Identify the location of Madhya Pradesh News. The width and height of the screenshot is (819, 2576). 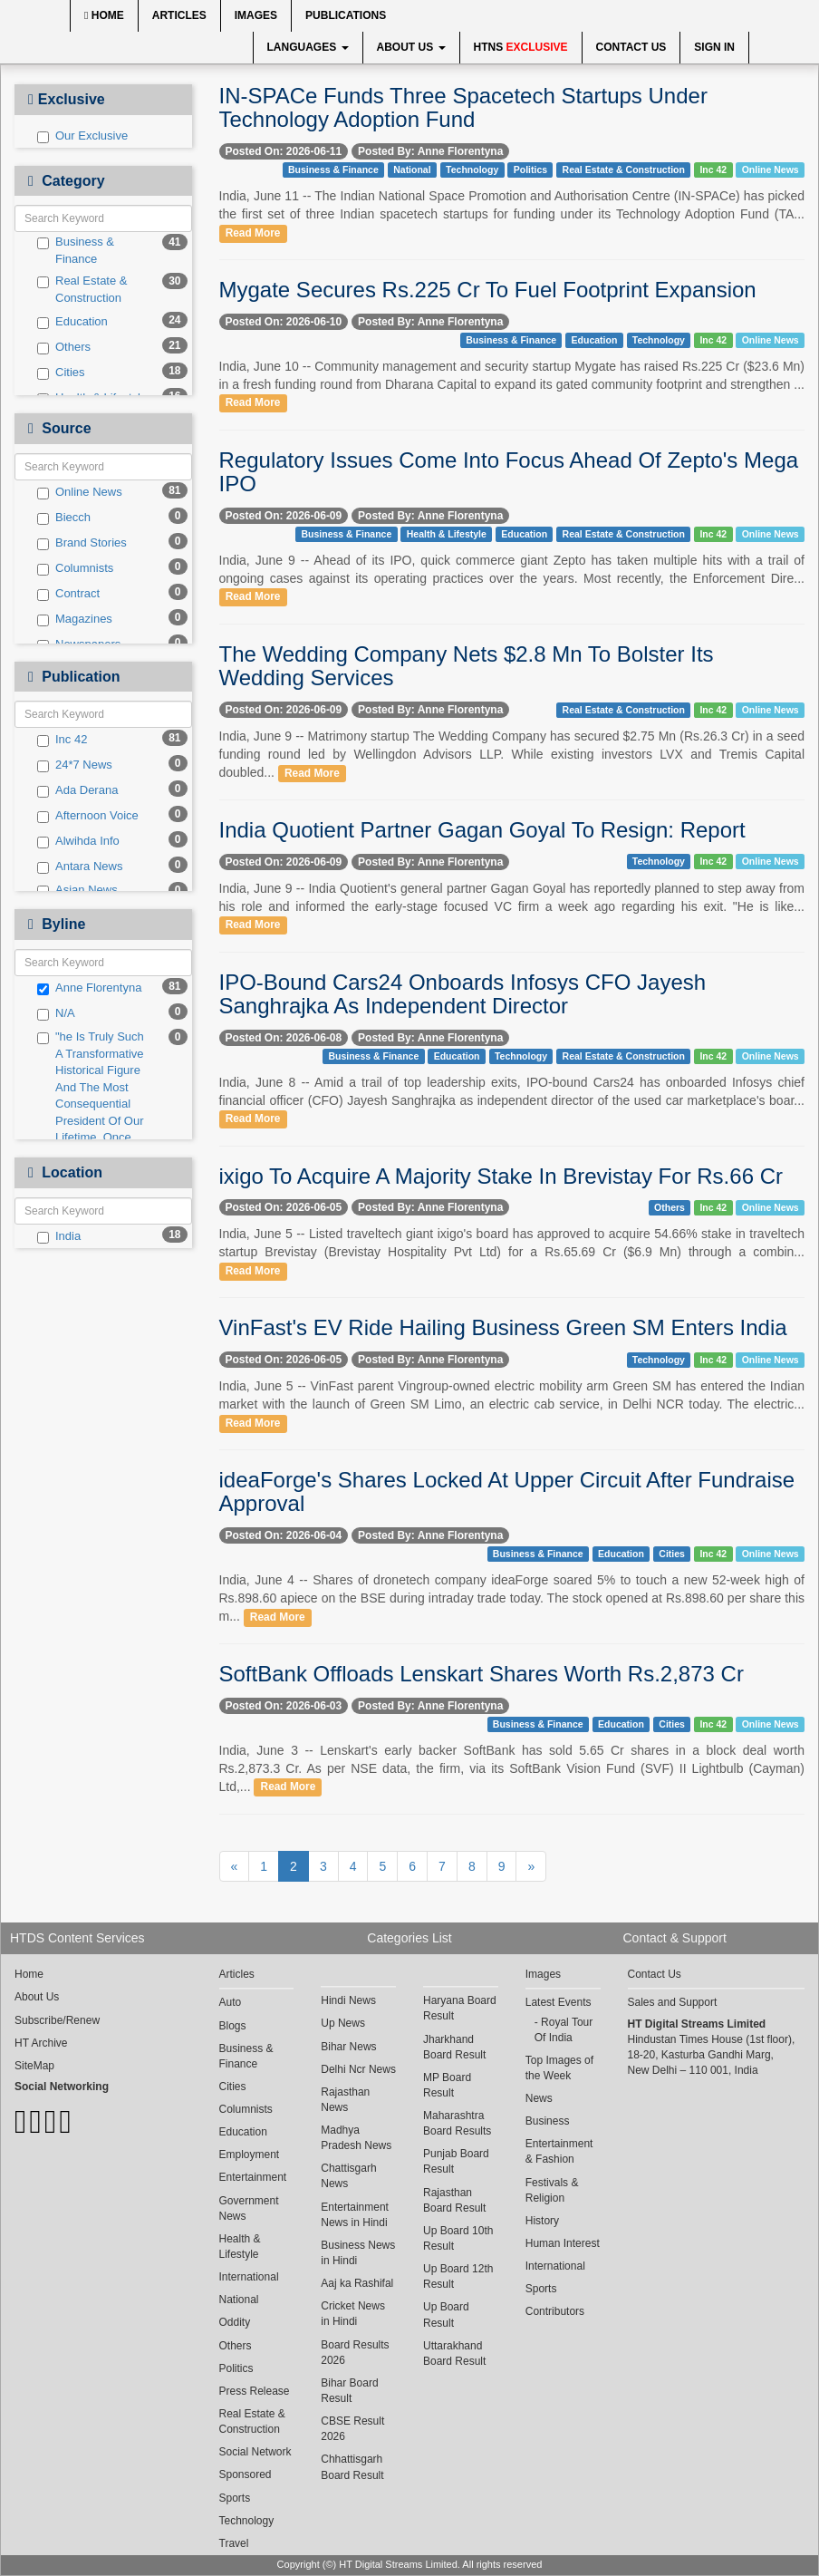
(356, 2138).